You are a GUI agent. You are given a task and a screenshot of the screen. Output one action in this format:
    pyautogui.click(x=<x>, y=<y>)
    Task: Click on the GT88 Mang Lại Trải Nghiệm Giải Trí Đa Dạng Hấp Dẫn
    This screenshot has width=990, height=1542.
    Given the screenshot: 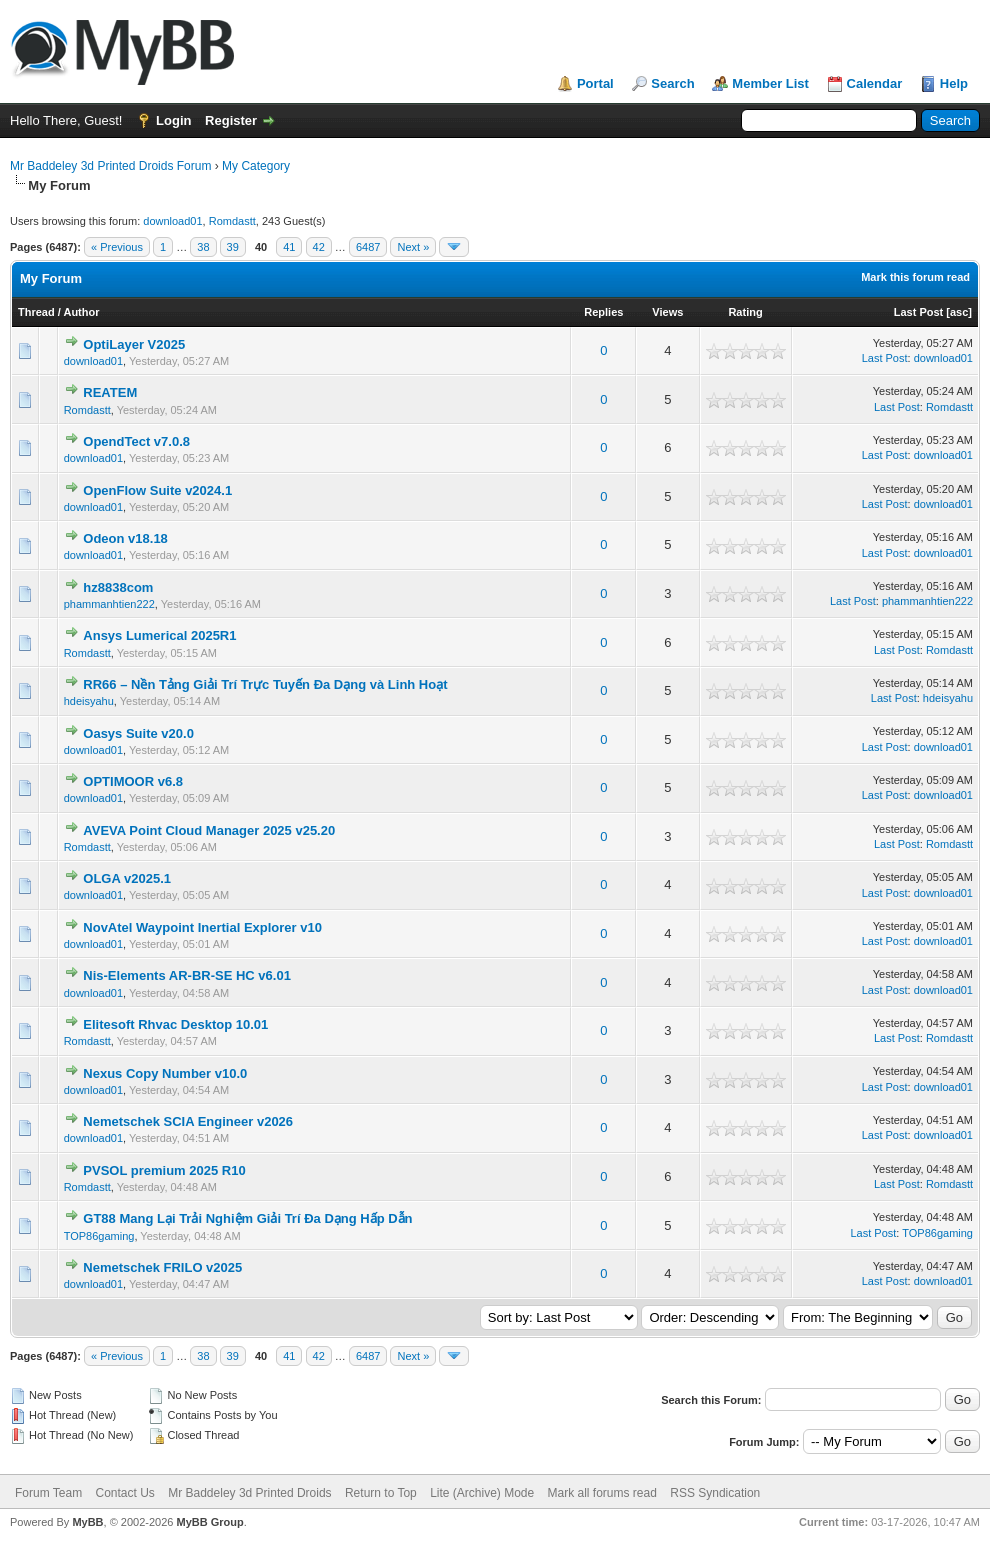 What is the action you would take?
    pyautogui.click(x=247, y=1218)
    